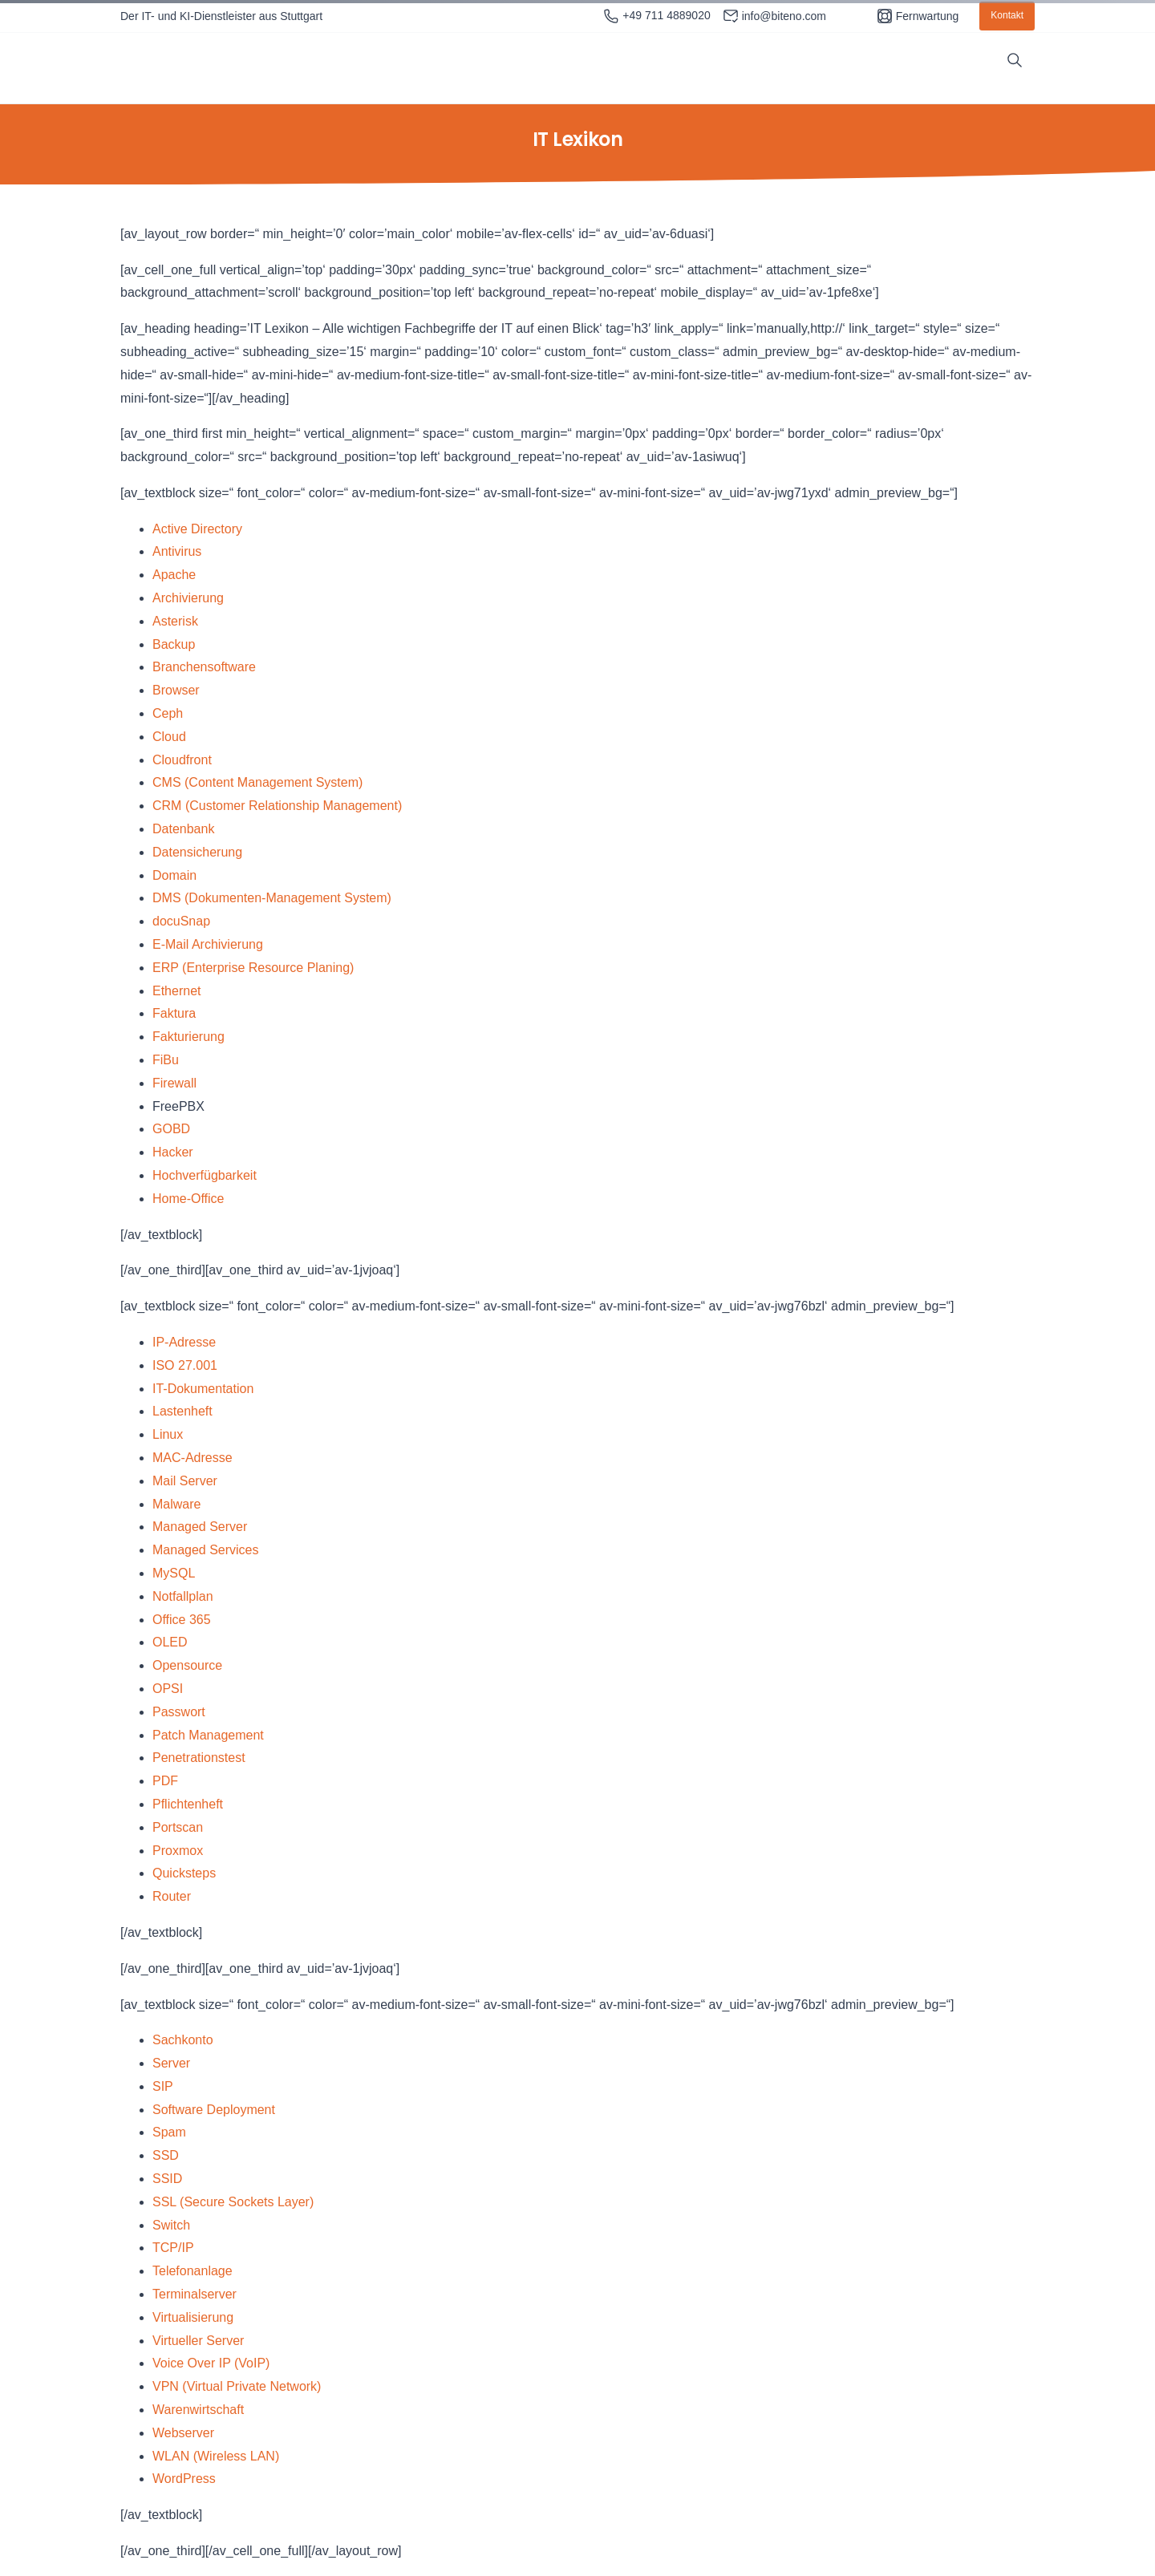  I want to click on Datensicherung, so click(197, 852).